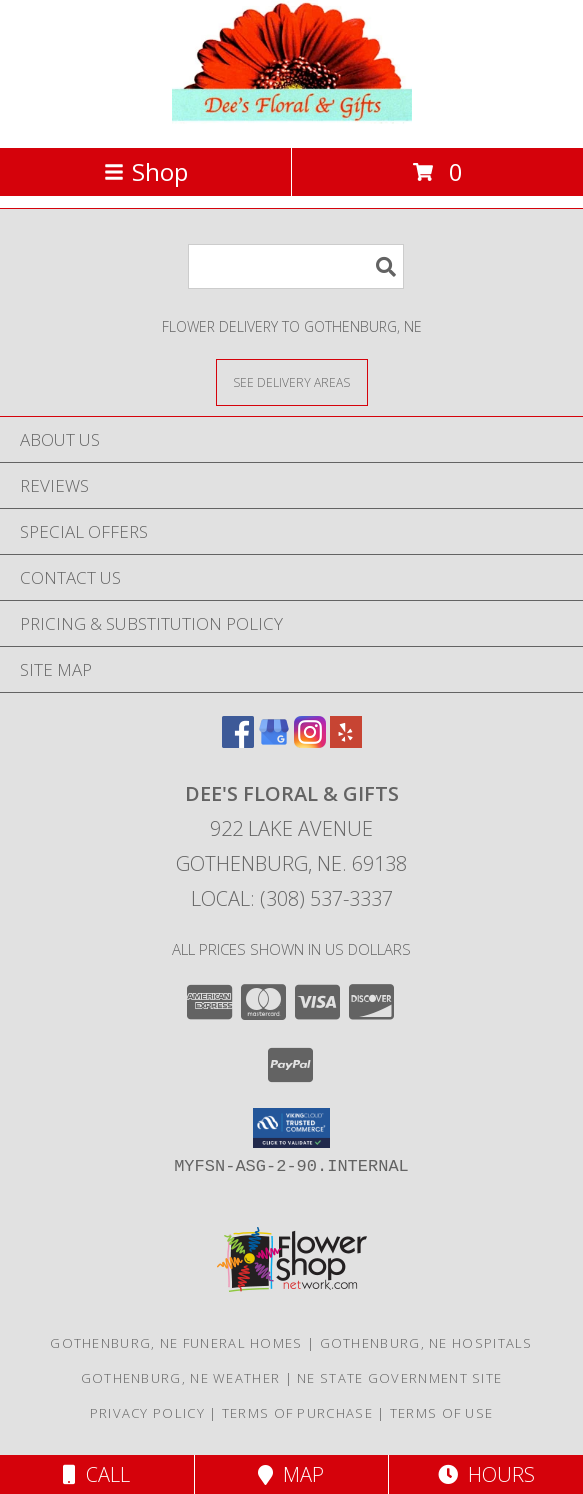 This screenshot has width=583, height=1494. Describe the element at coordinates (181, 1378) in the screenshot. I see `Gothenburg, NE Weather` at that location.